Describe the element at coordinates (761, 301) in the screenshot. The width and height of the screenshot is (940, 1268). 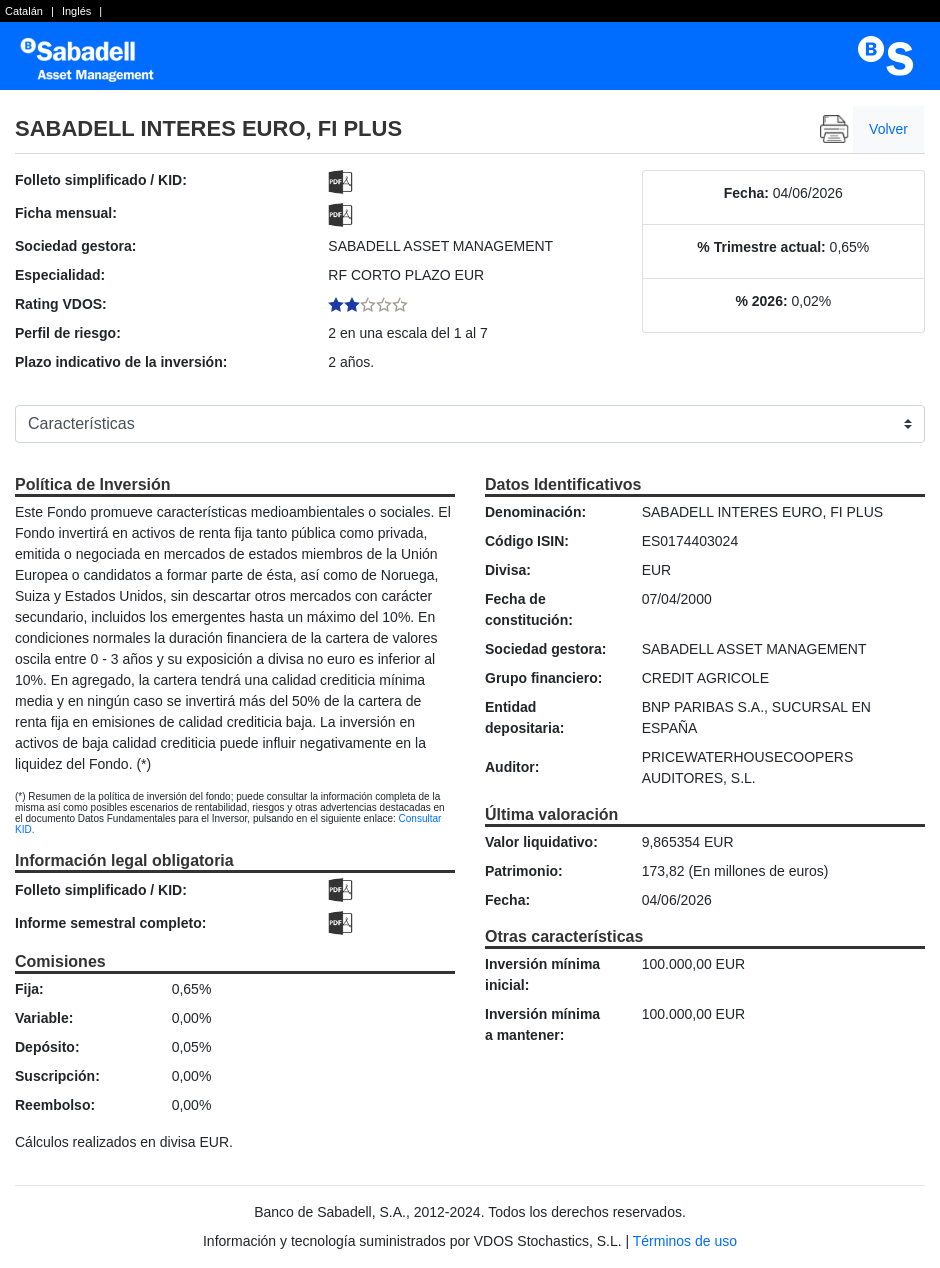
I see `% 2026:` at that location.